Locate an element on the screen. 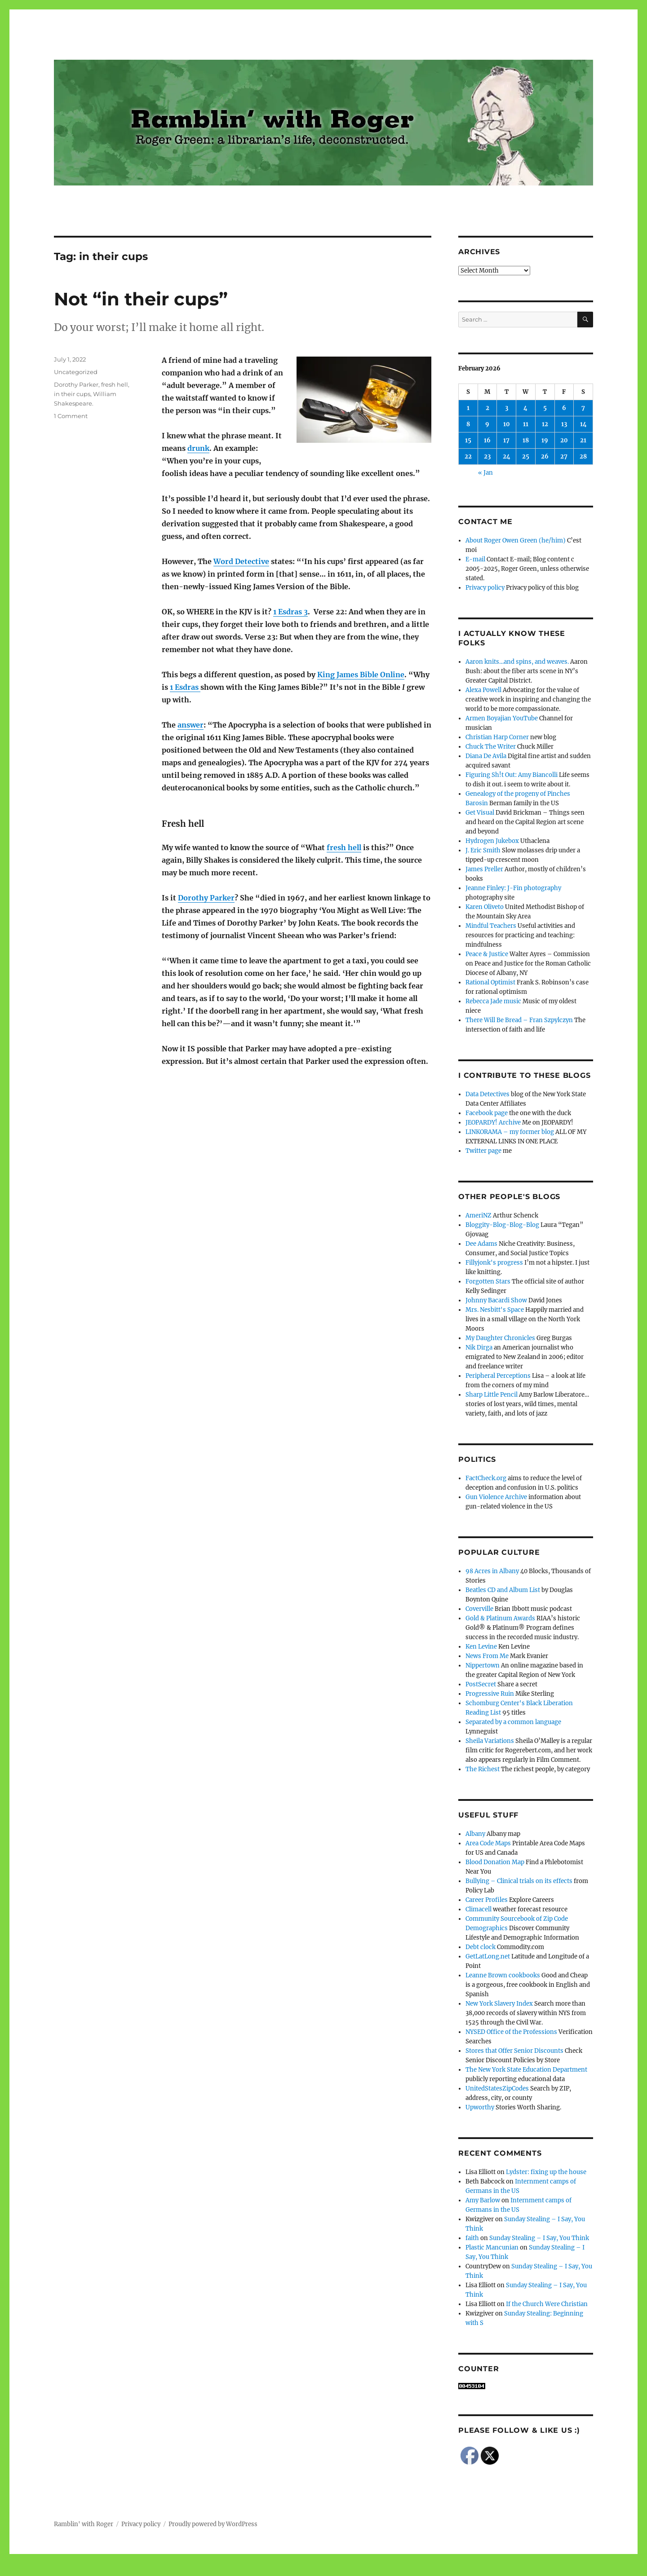 The height and width of the screenshot is (2576, 647). 23 [Posts published on February 23, 2026] is located at coordinates (487, 456).